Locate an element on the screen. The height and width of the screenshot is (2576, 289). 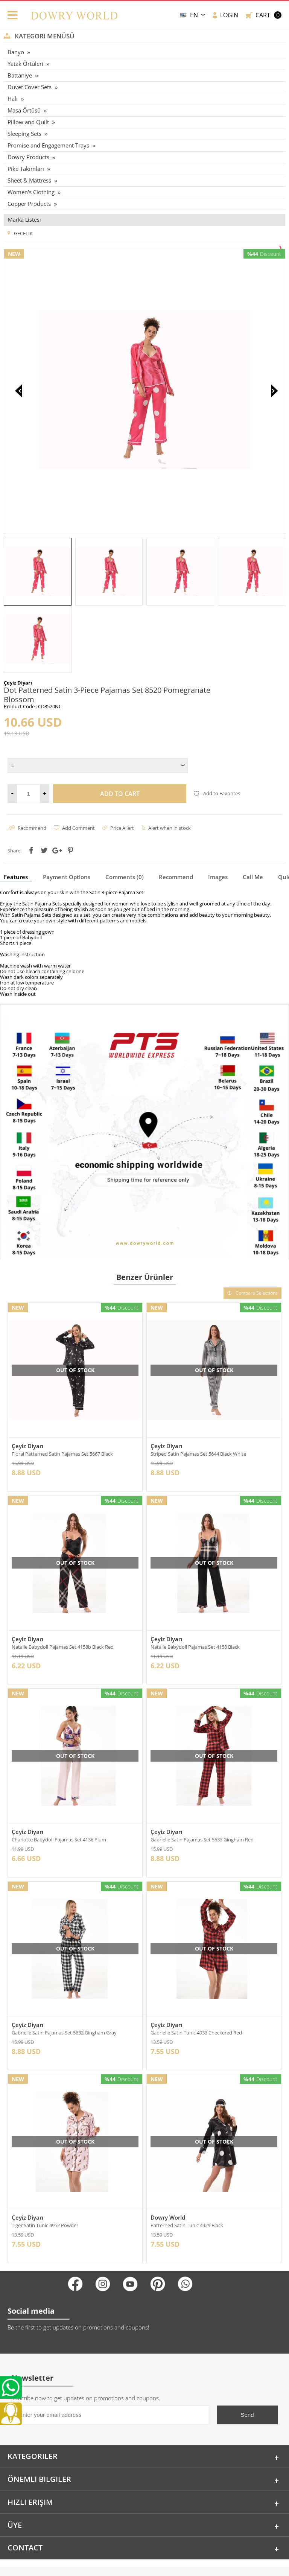
Battaniye is located at coordinates (20, 75).